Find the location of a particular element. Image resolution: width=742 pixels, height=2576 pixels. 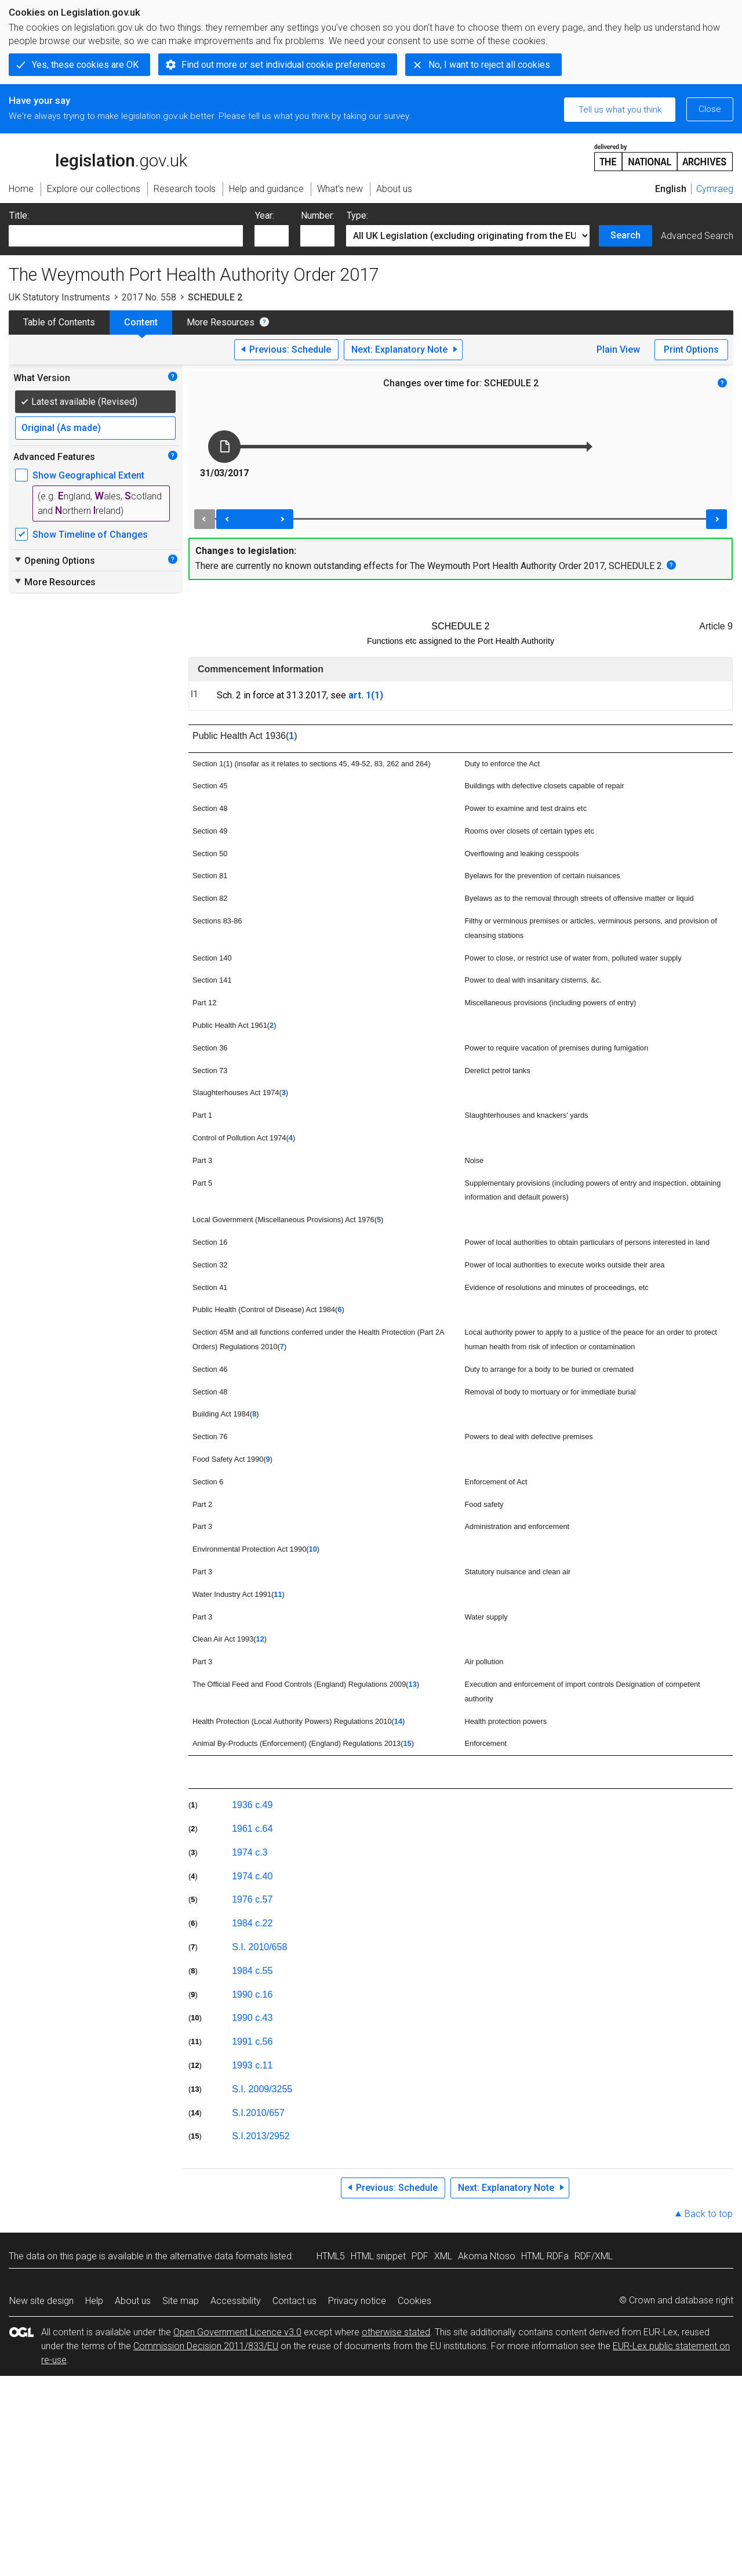

Plain View is located at coordinates (618, 349).